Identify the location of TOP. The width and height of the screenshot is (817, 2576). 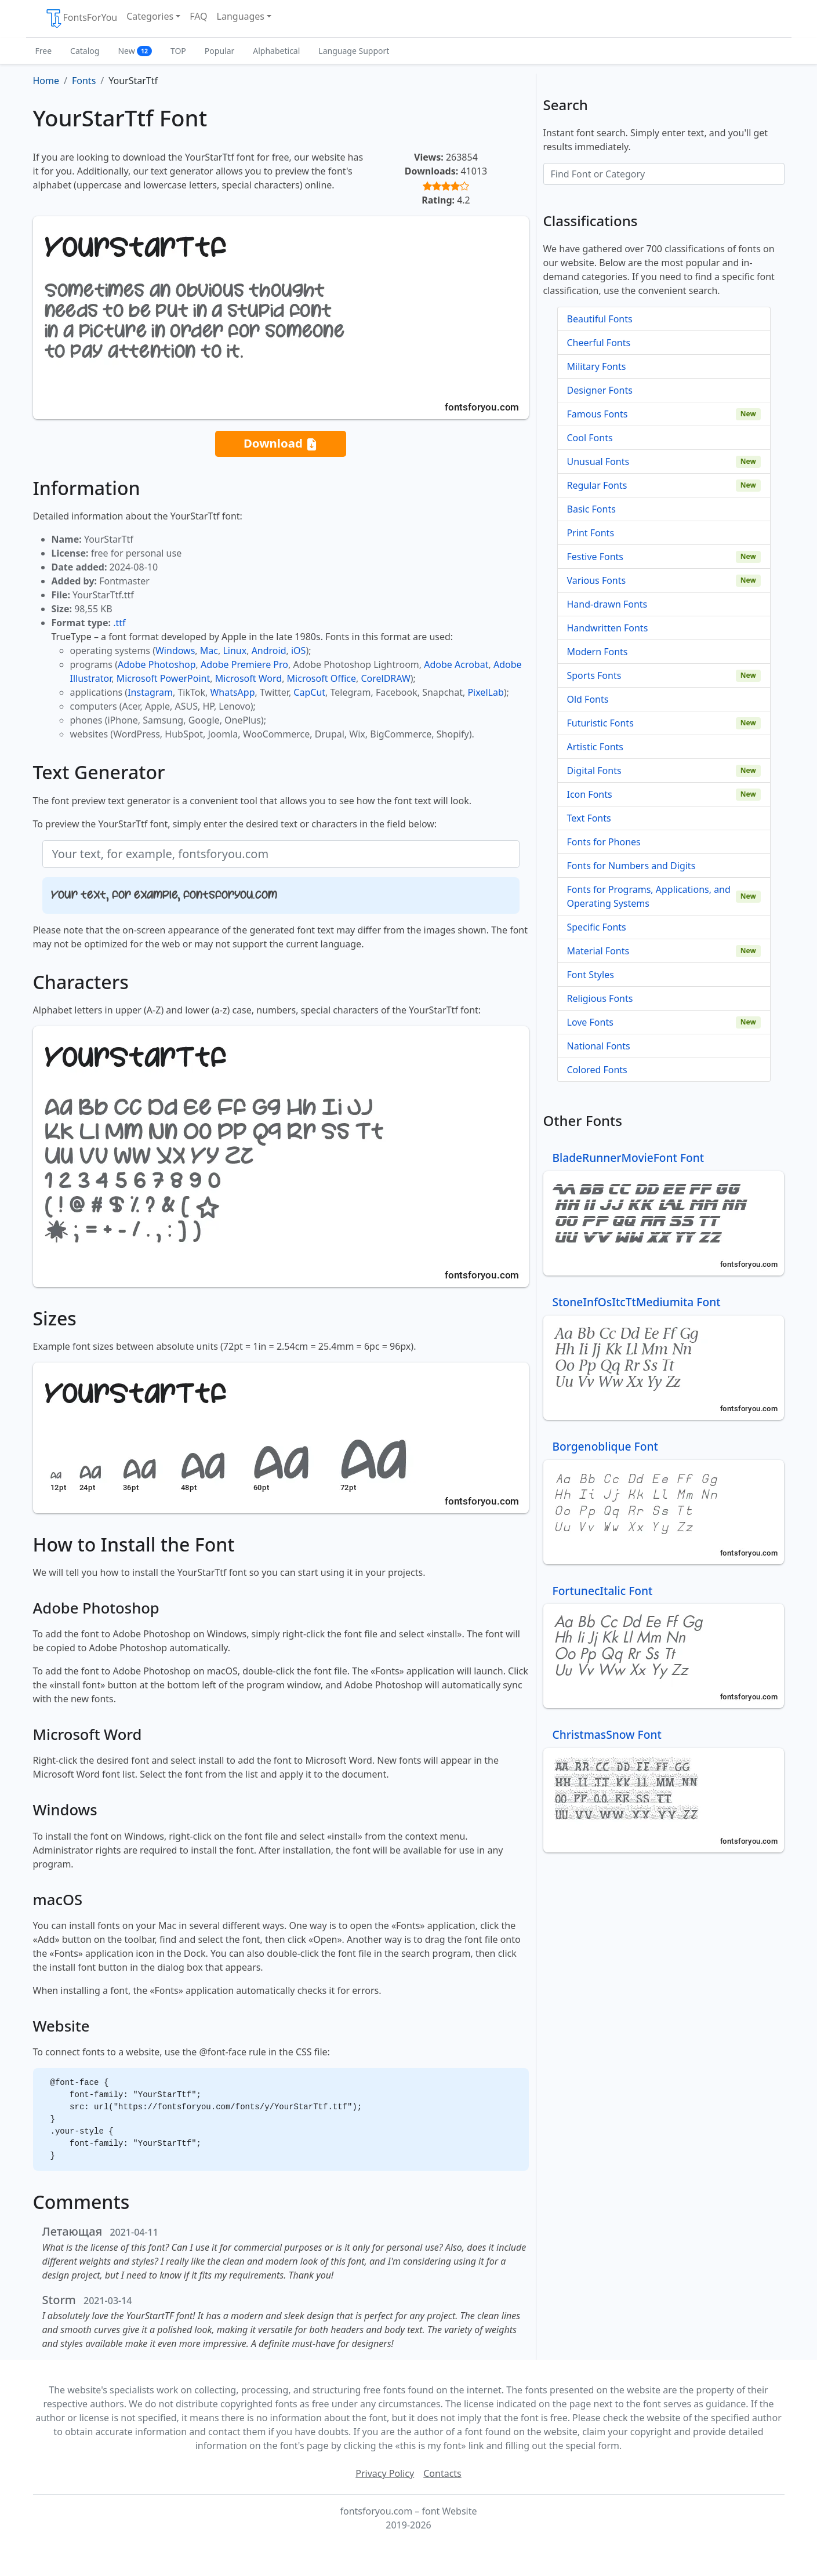
(178, 50).